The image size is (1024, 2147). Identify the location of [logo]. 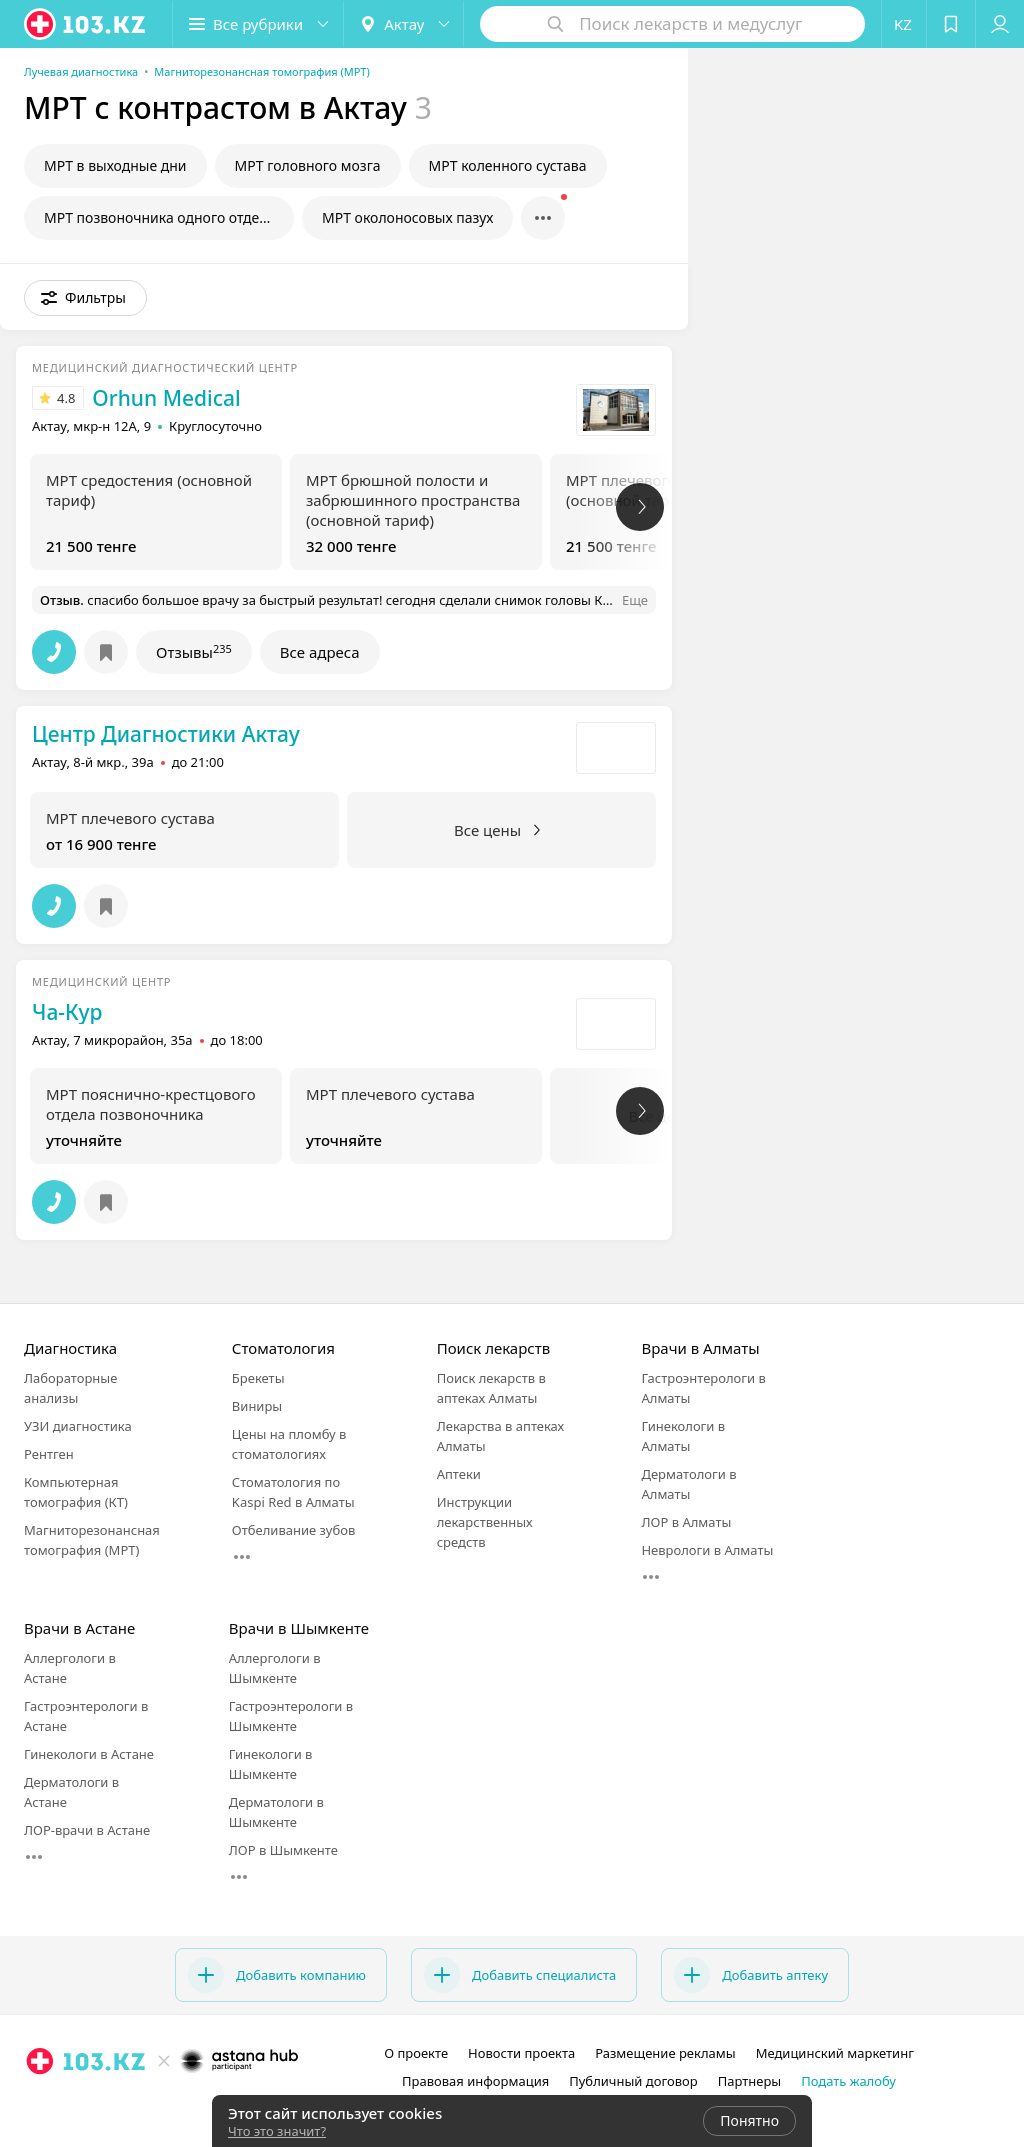
(86, 24).